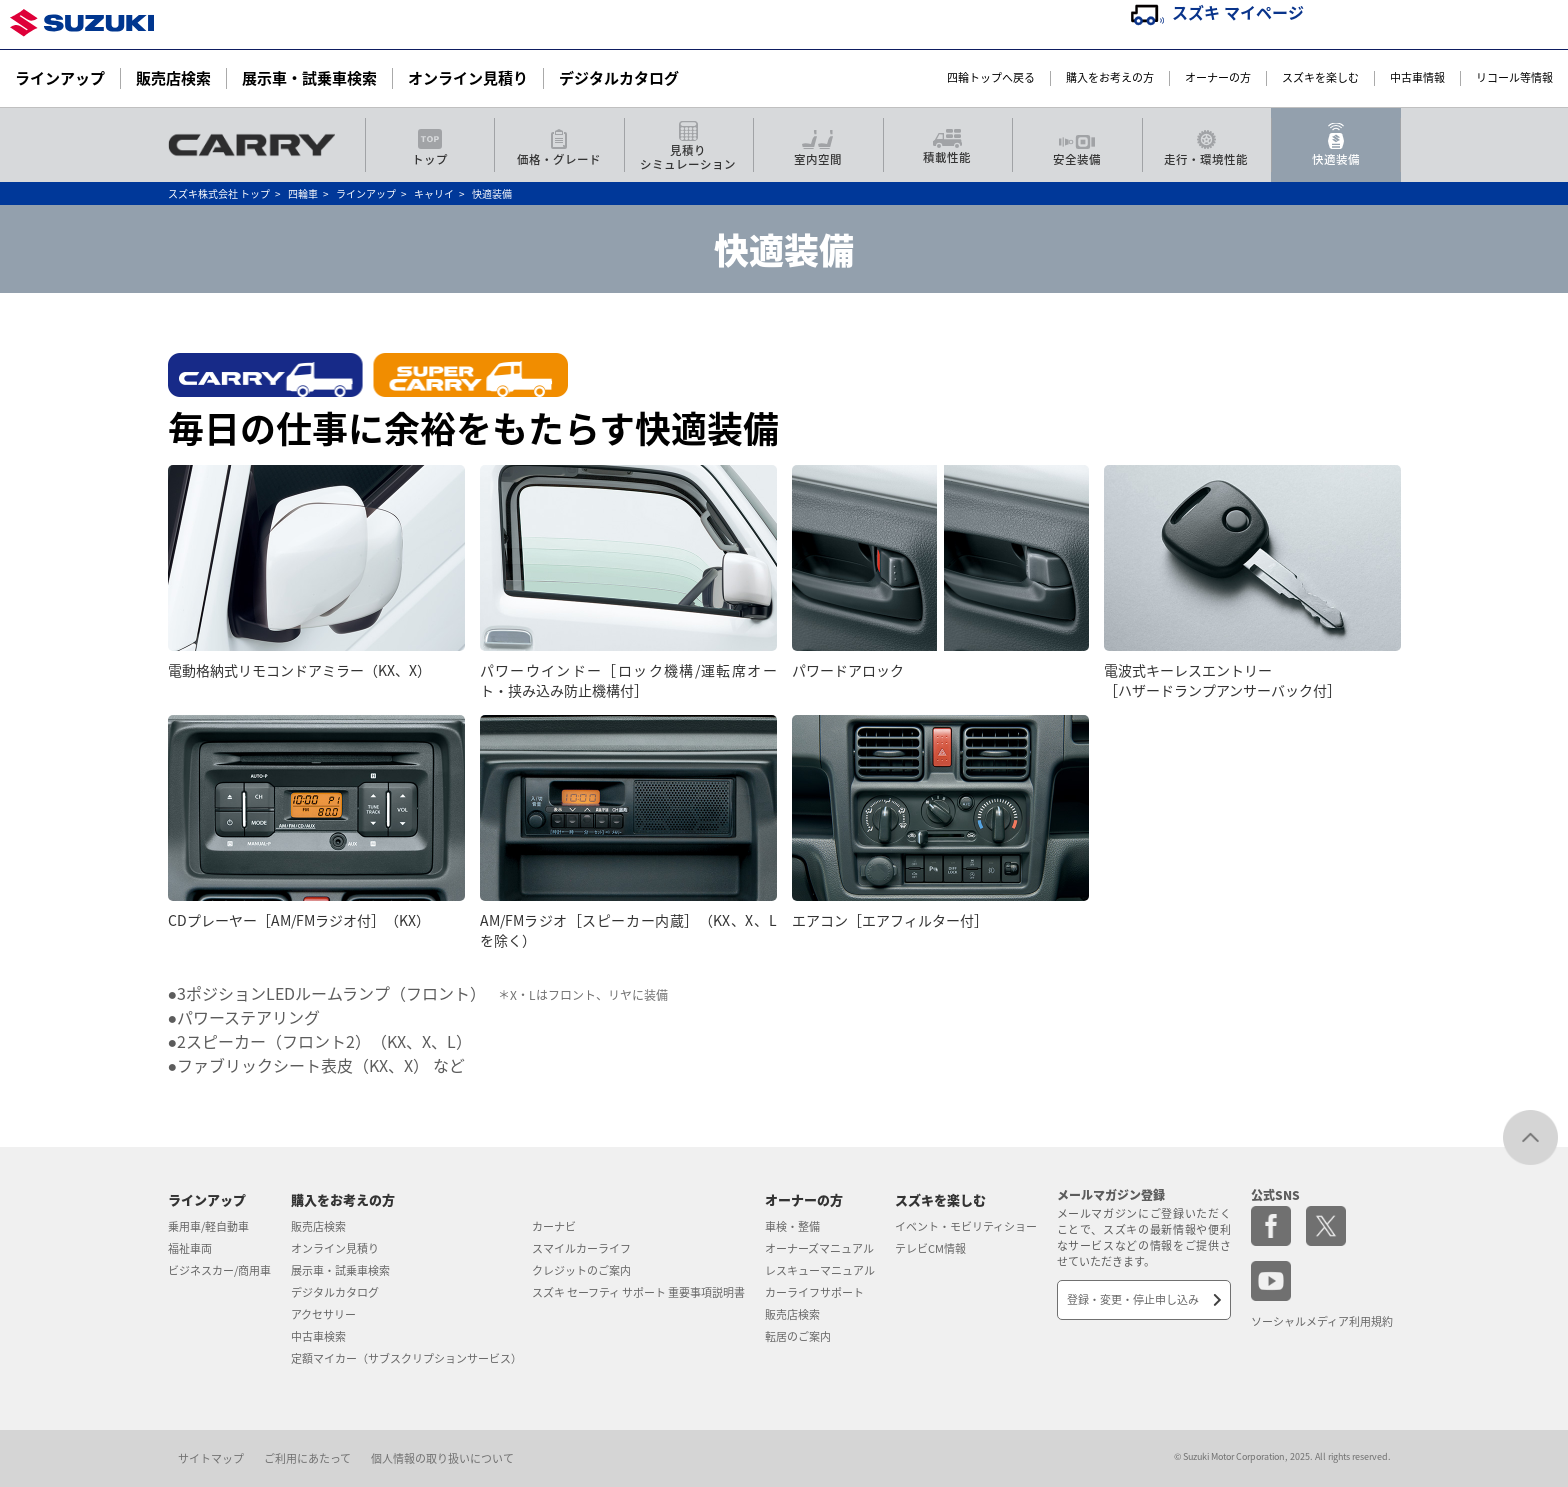  What do you see at coordinates (1218, 78) in the screenshot?
I see `オーナーの方` at bounding box center [1218, 78].